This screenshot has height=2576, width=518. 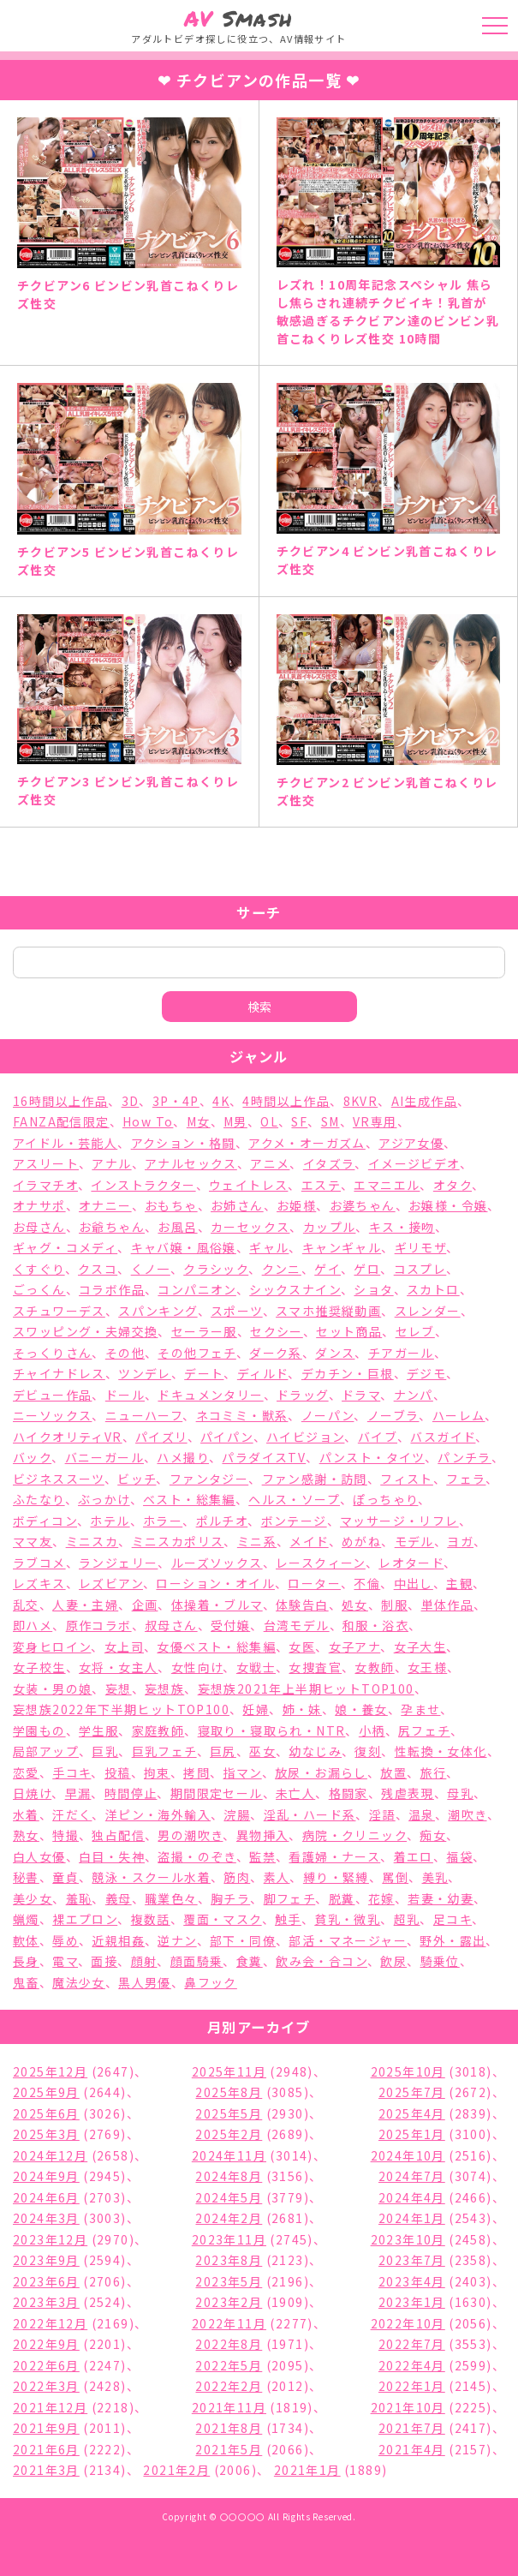 I want to click on ホテル, so click(x=109, y=1520).